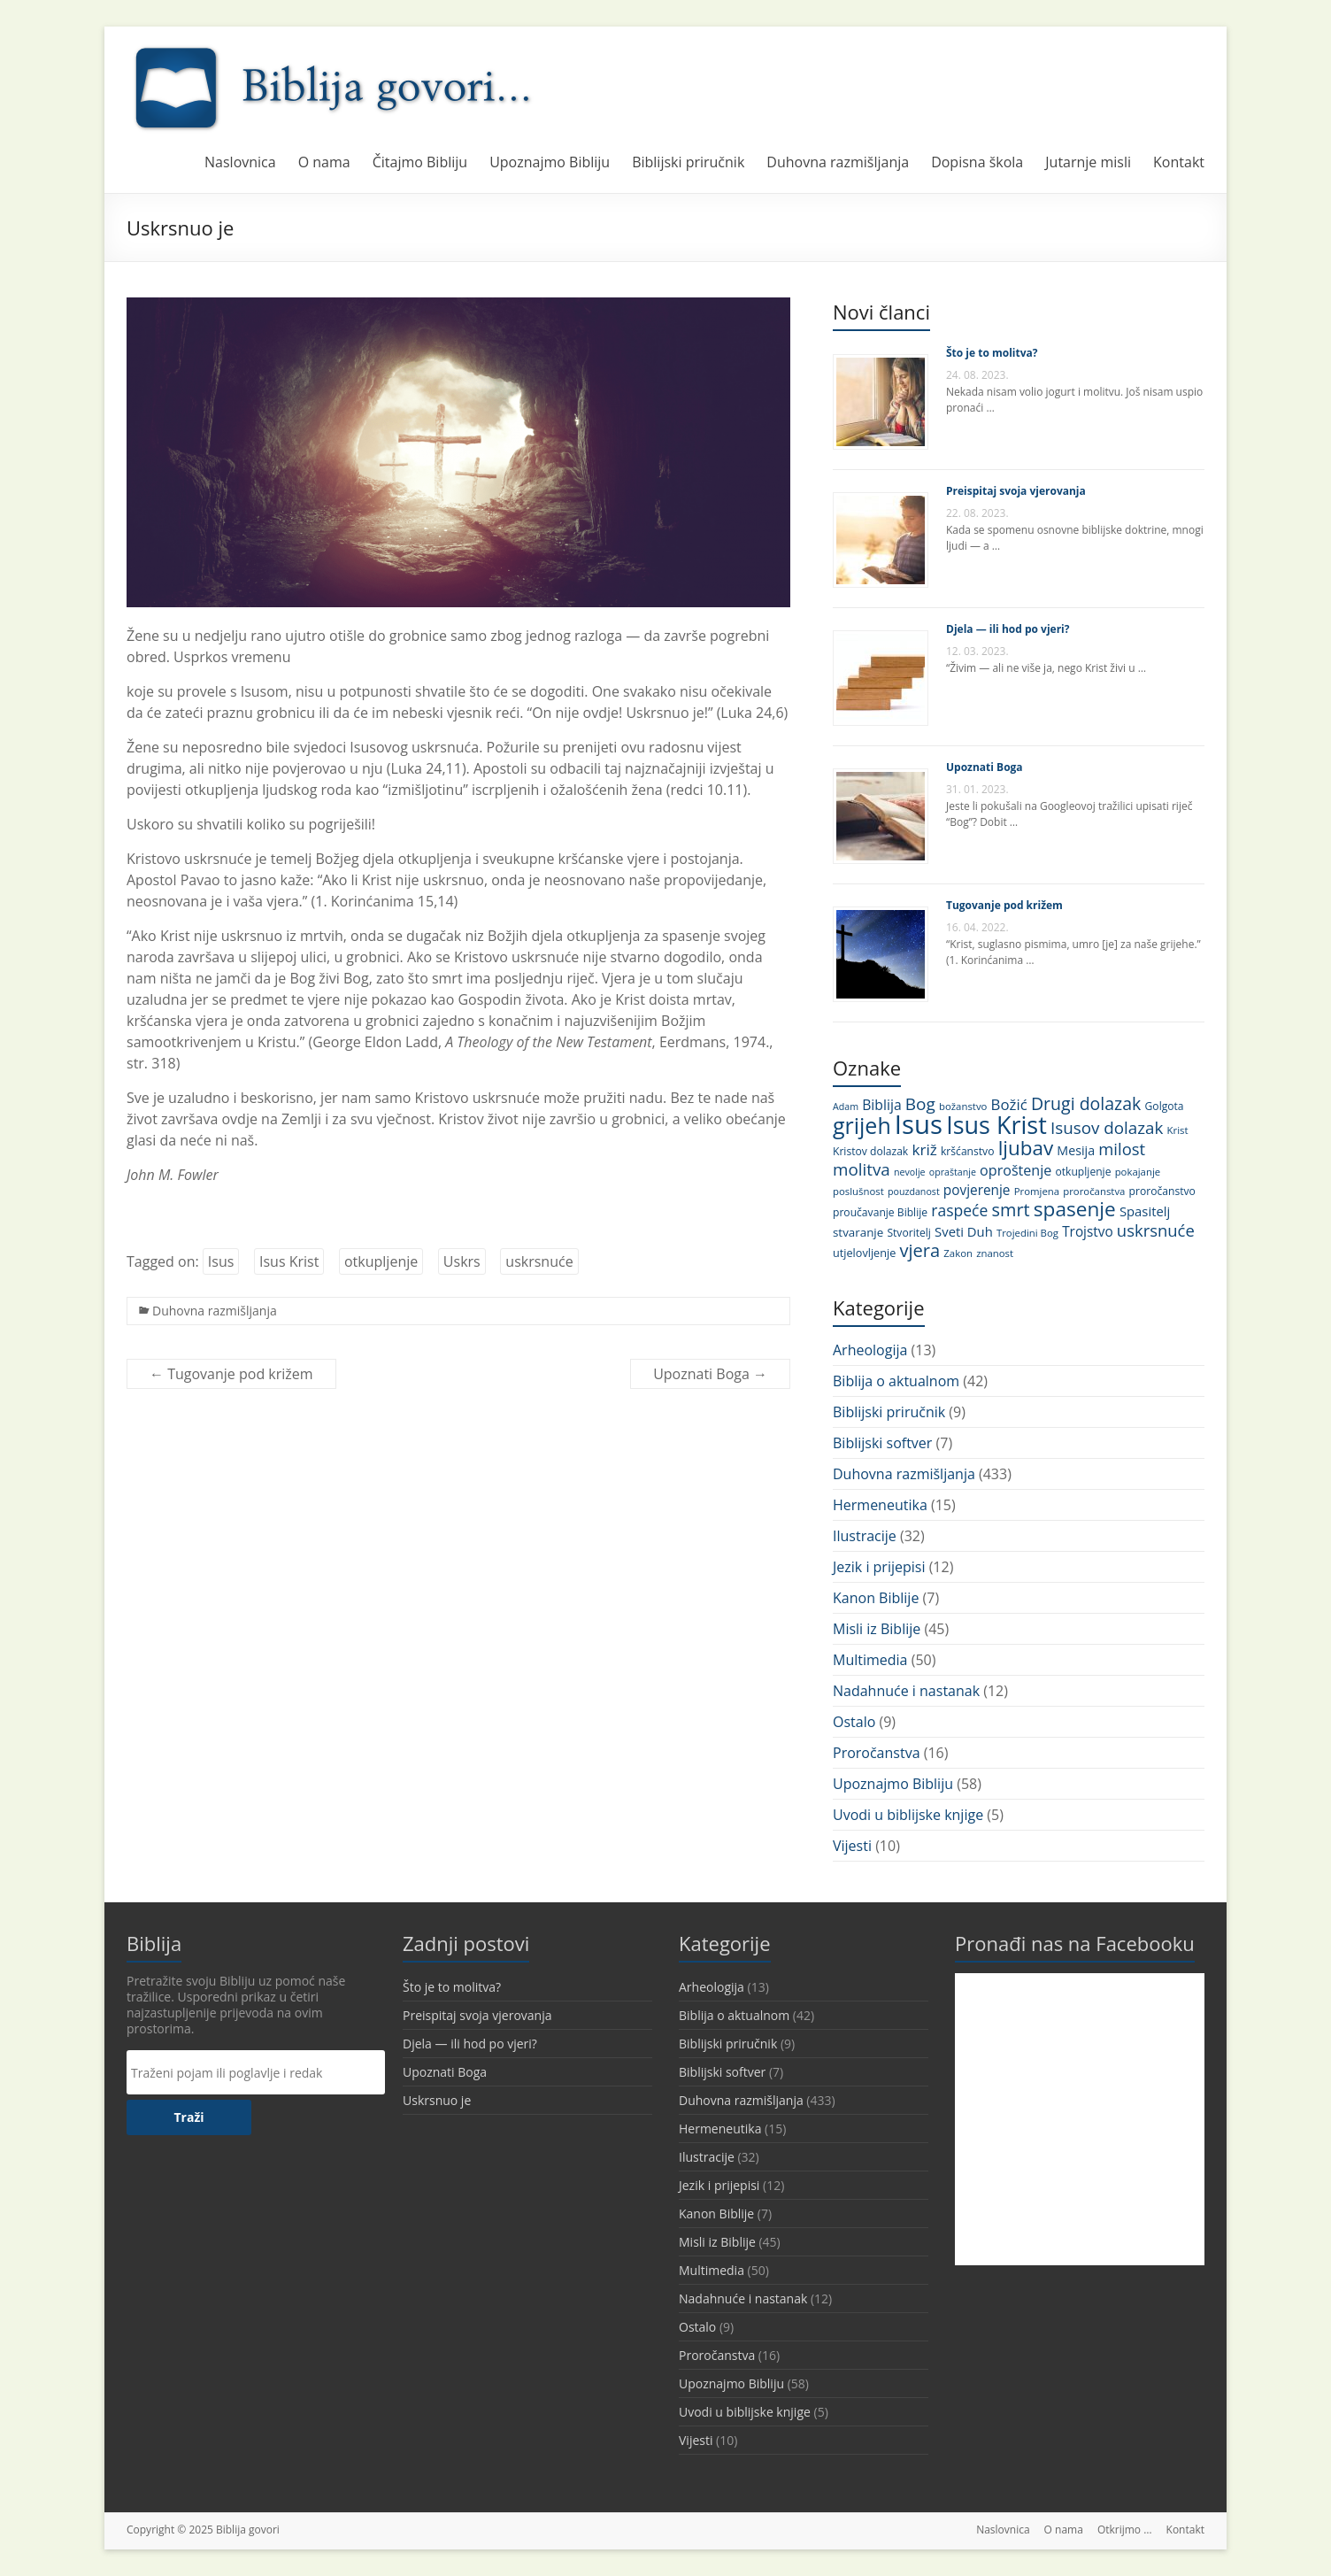  What do you see at coordinates (958, 1253) in the screenshot?
I see `Zakon [Zakon (10 stavki)]` at bounding box center [958, 1253].